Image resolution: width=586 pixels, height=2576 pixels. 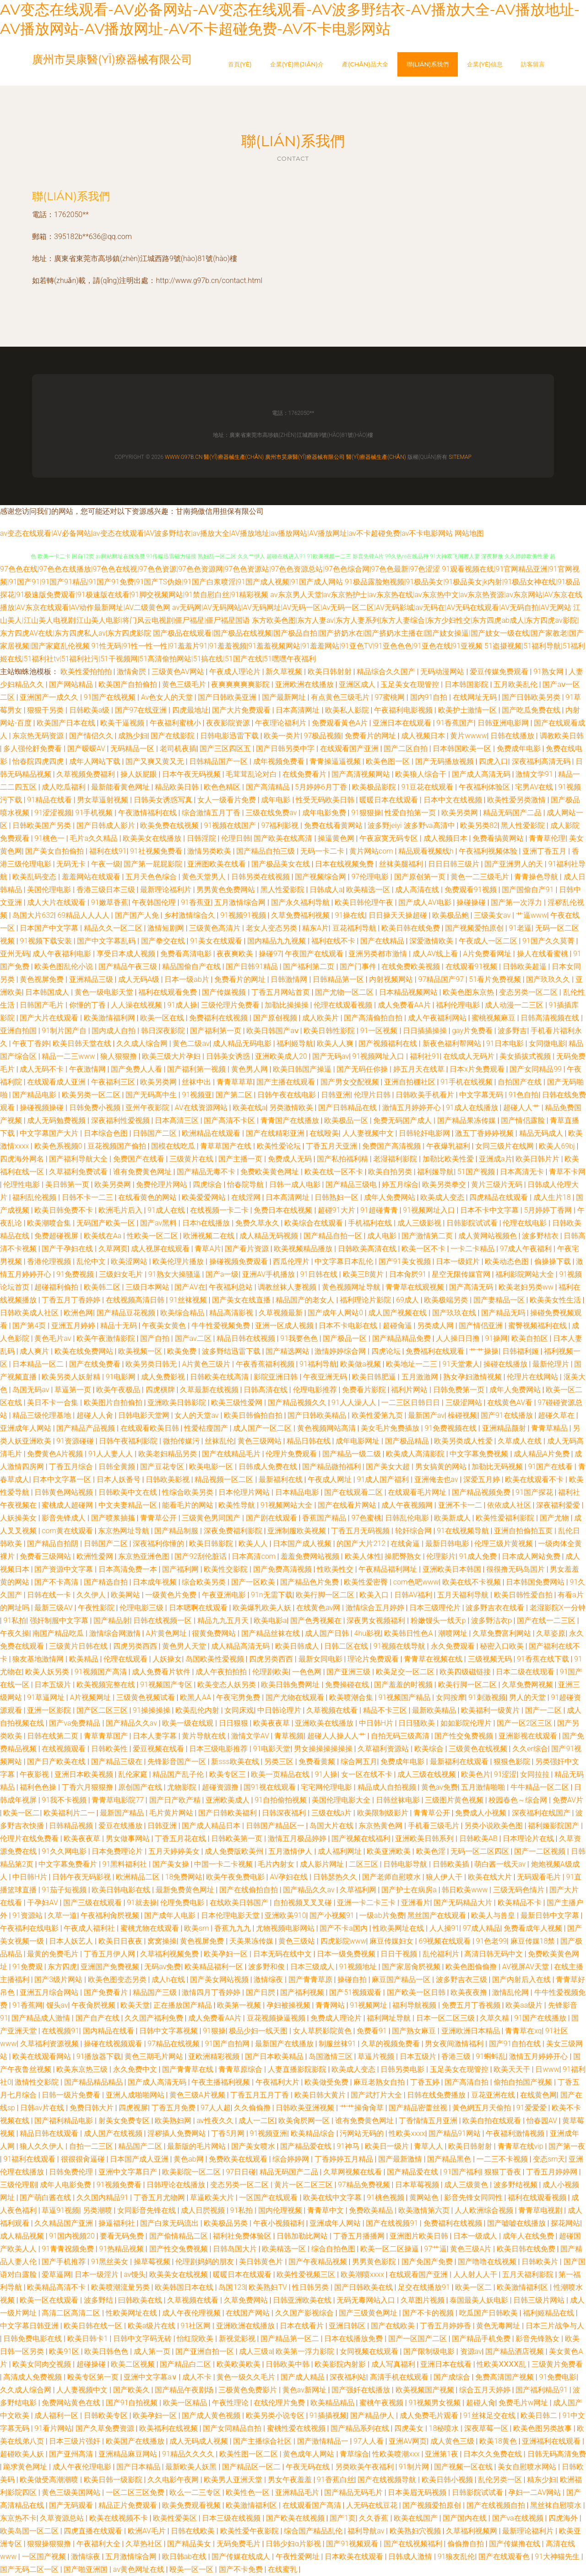 I want to click on 青草人人, so click(x=429, y=2146).